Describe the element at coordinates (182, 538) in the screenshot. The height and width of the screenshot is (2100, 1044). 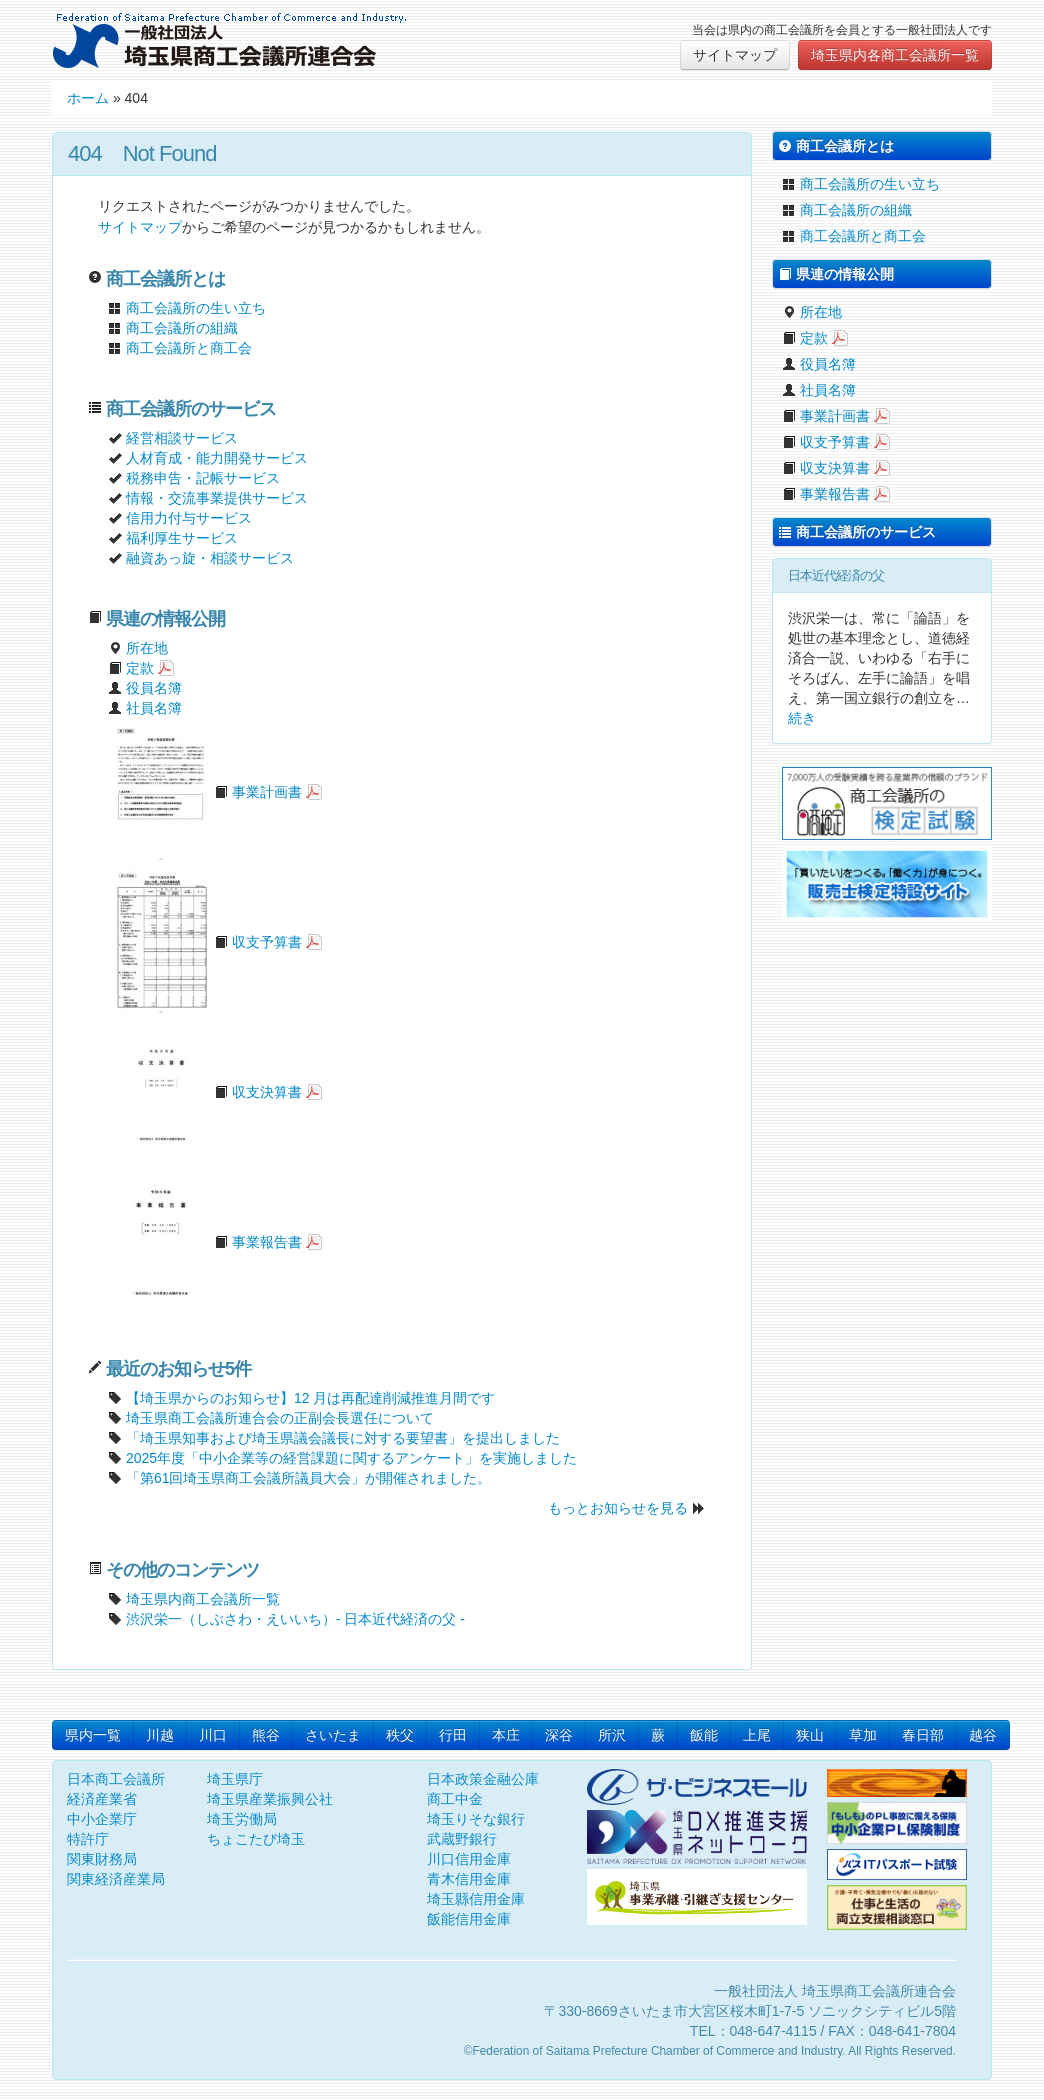
I see `福利厚生サービス` at that location.